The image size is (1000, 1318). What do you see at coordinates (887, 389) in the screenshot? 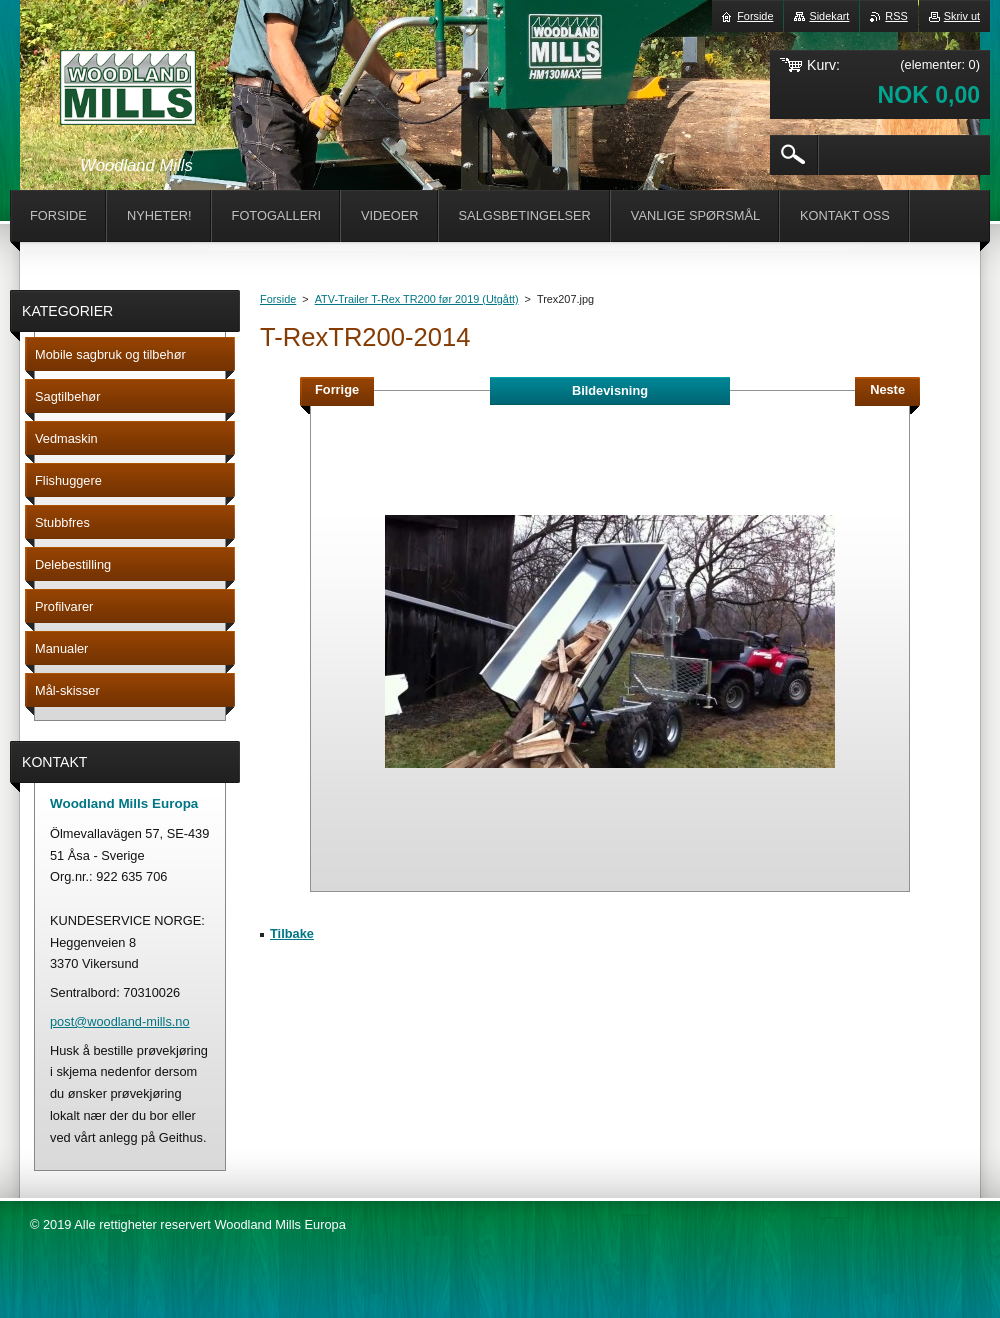
I see `Neste` at bounding box center [887, 389].